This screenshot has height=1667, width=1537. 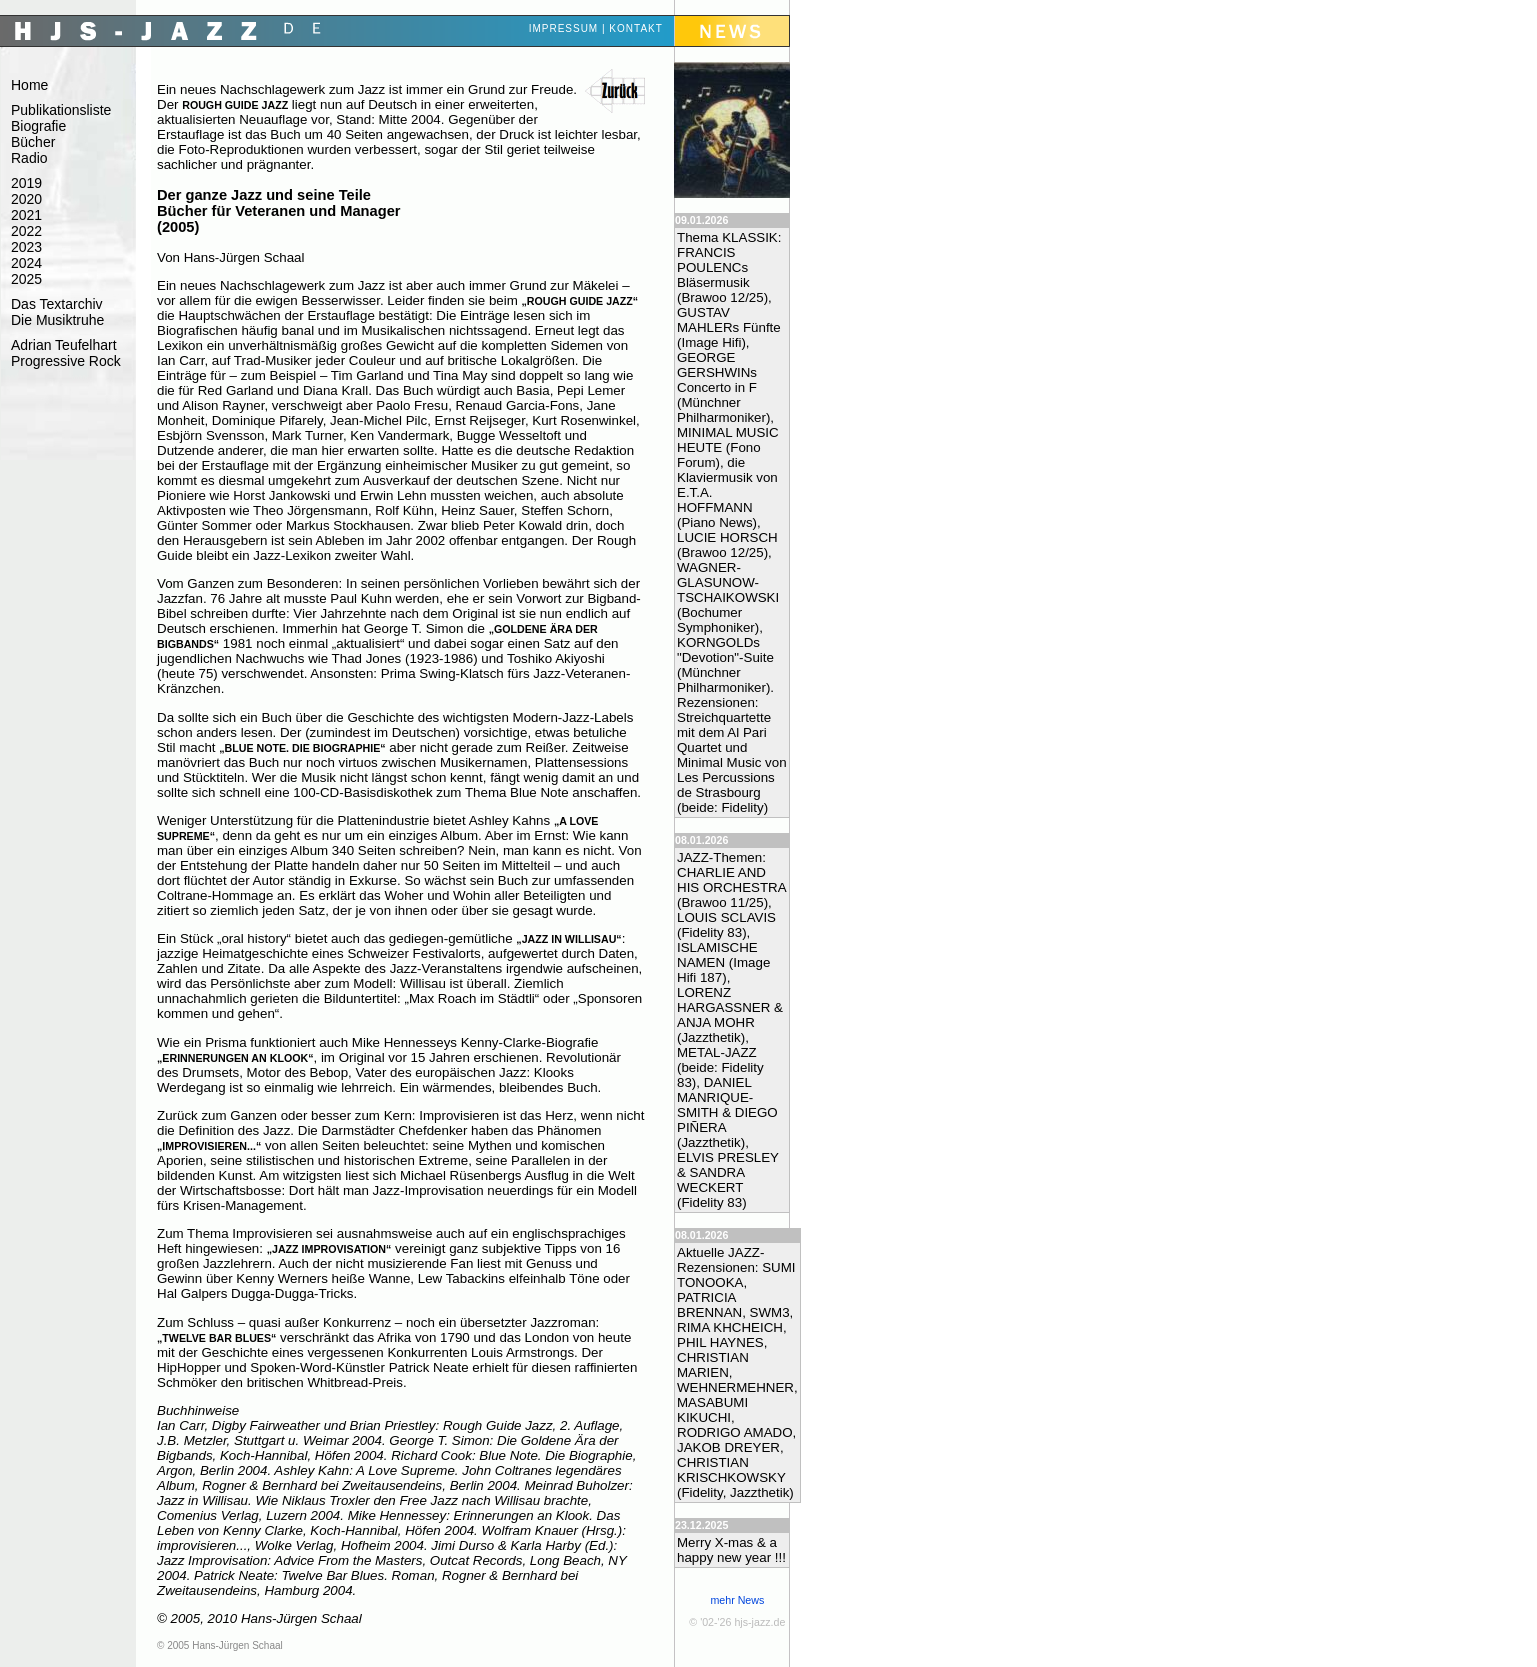 What do you see at coordinates (635, 28) in the screenshot?
I see `Kontakt` at bounding box center [635, 28].